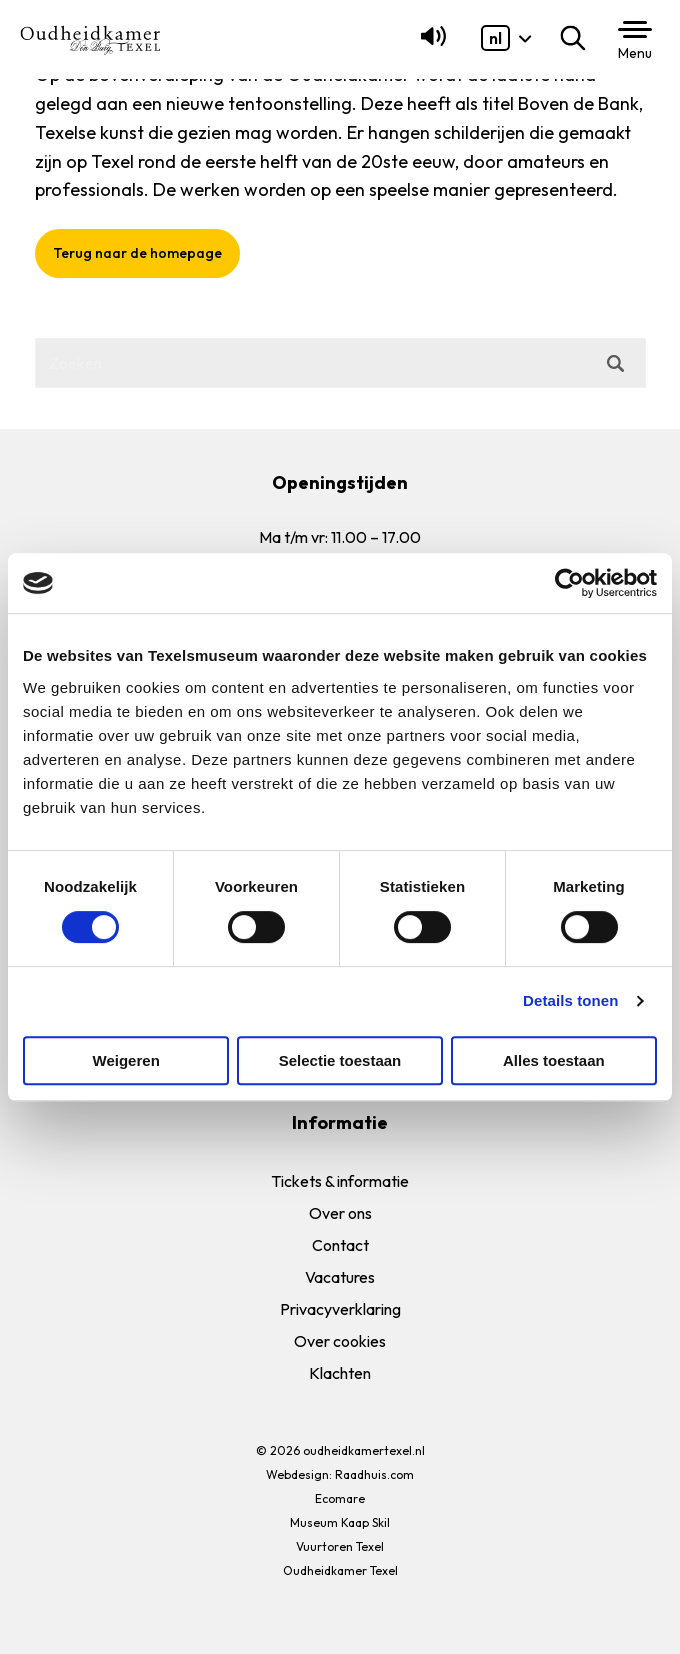  Describe the element at coordinates (126, 1060) in the screenshot. I see `Weigeren` at that location.